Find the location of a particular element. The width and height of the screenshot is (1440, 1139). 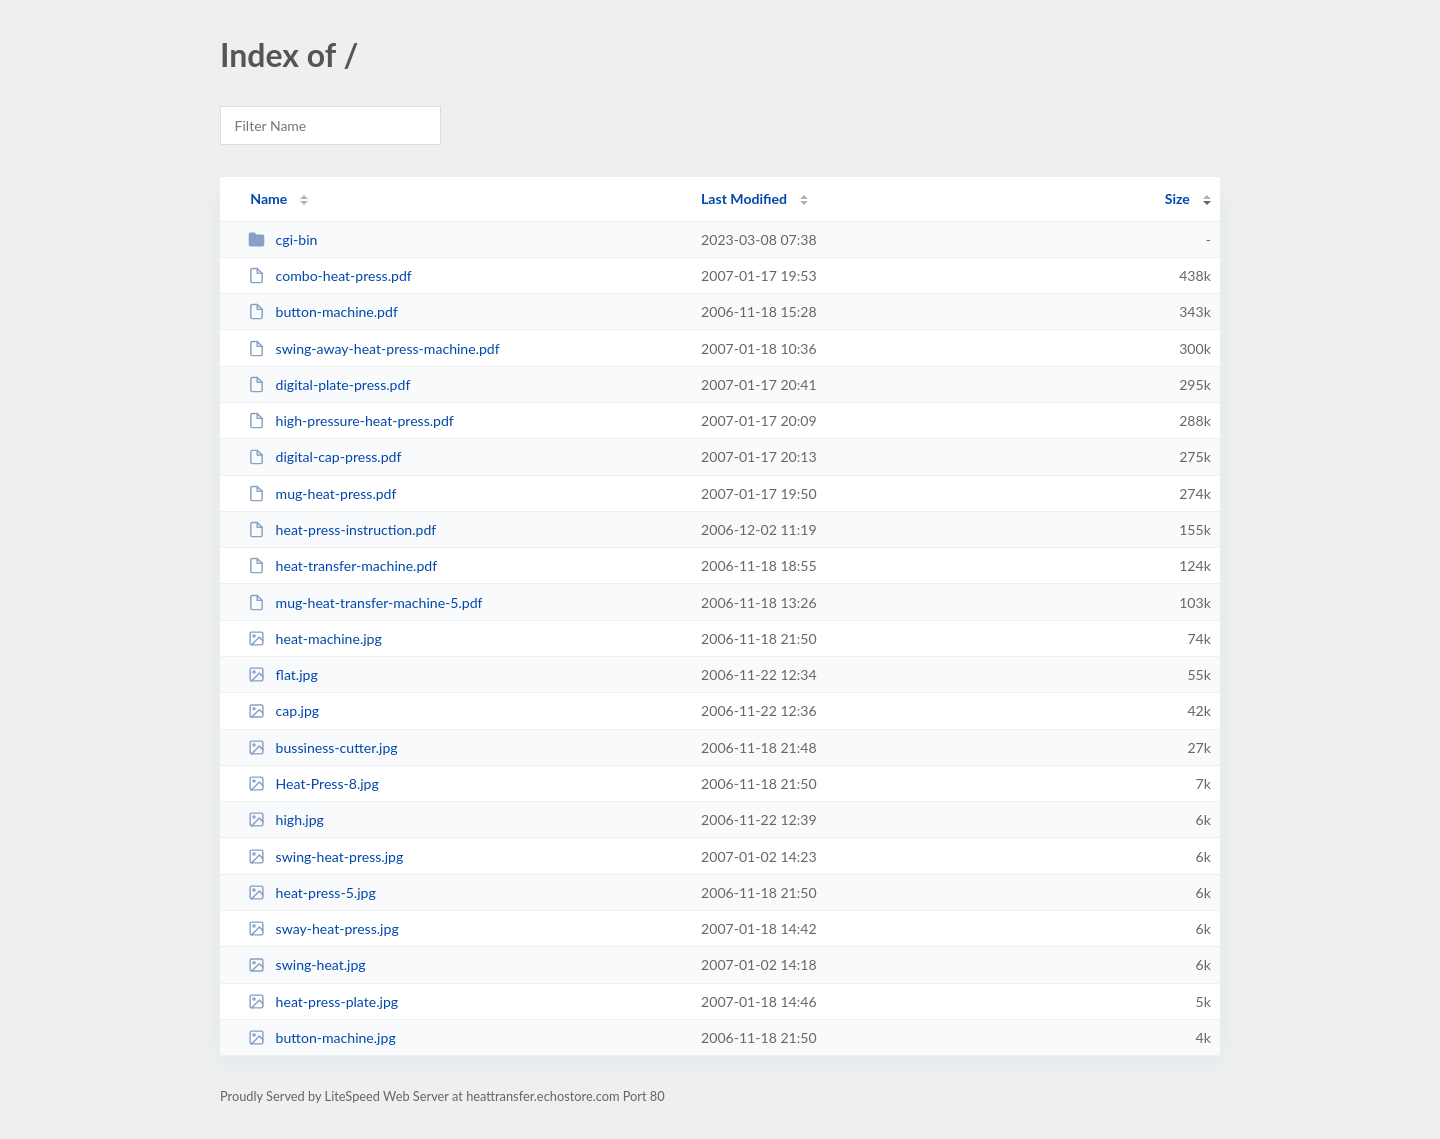

bussiness-cutter.jpg is located at coordinates (323, 747).